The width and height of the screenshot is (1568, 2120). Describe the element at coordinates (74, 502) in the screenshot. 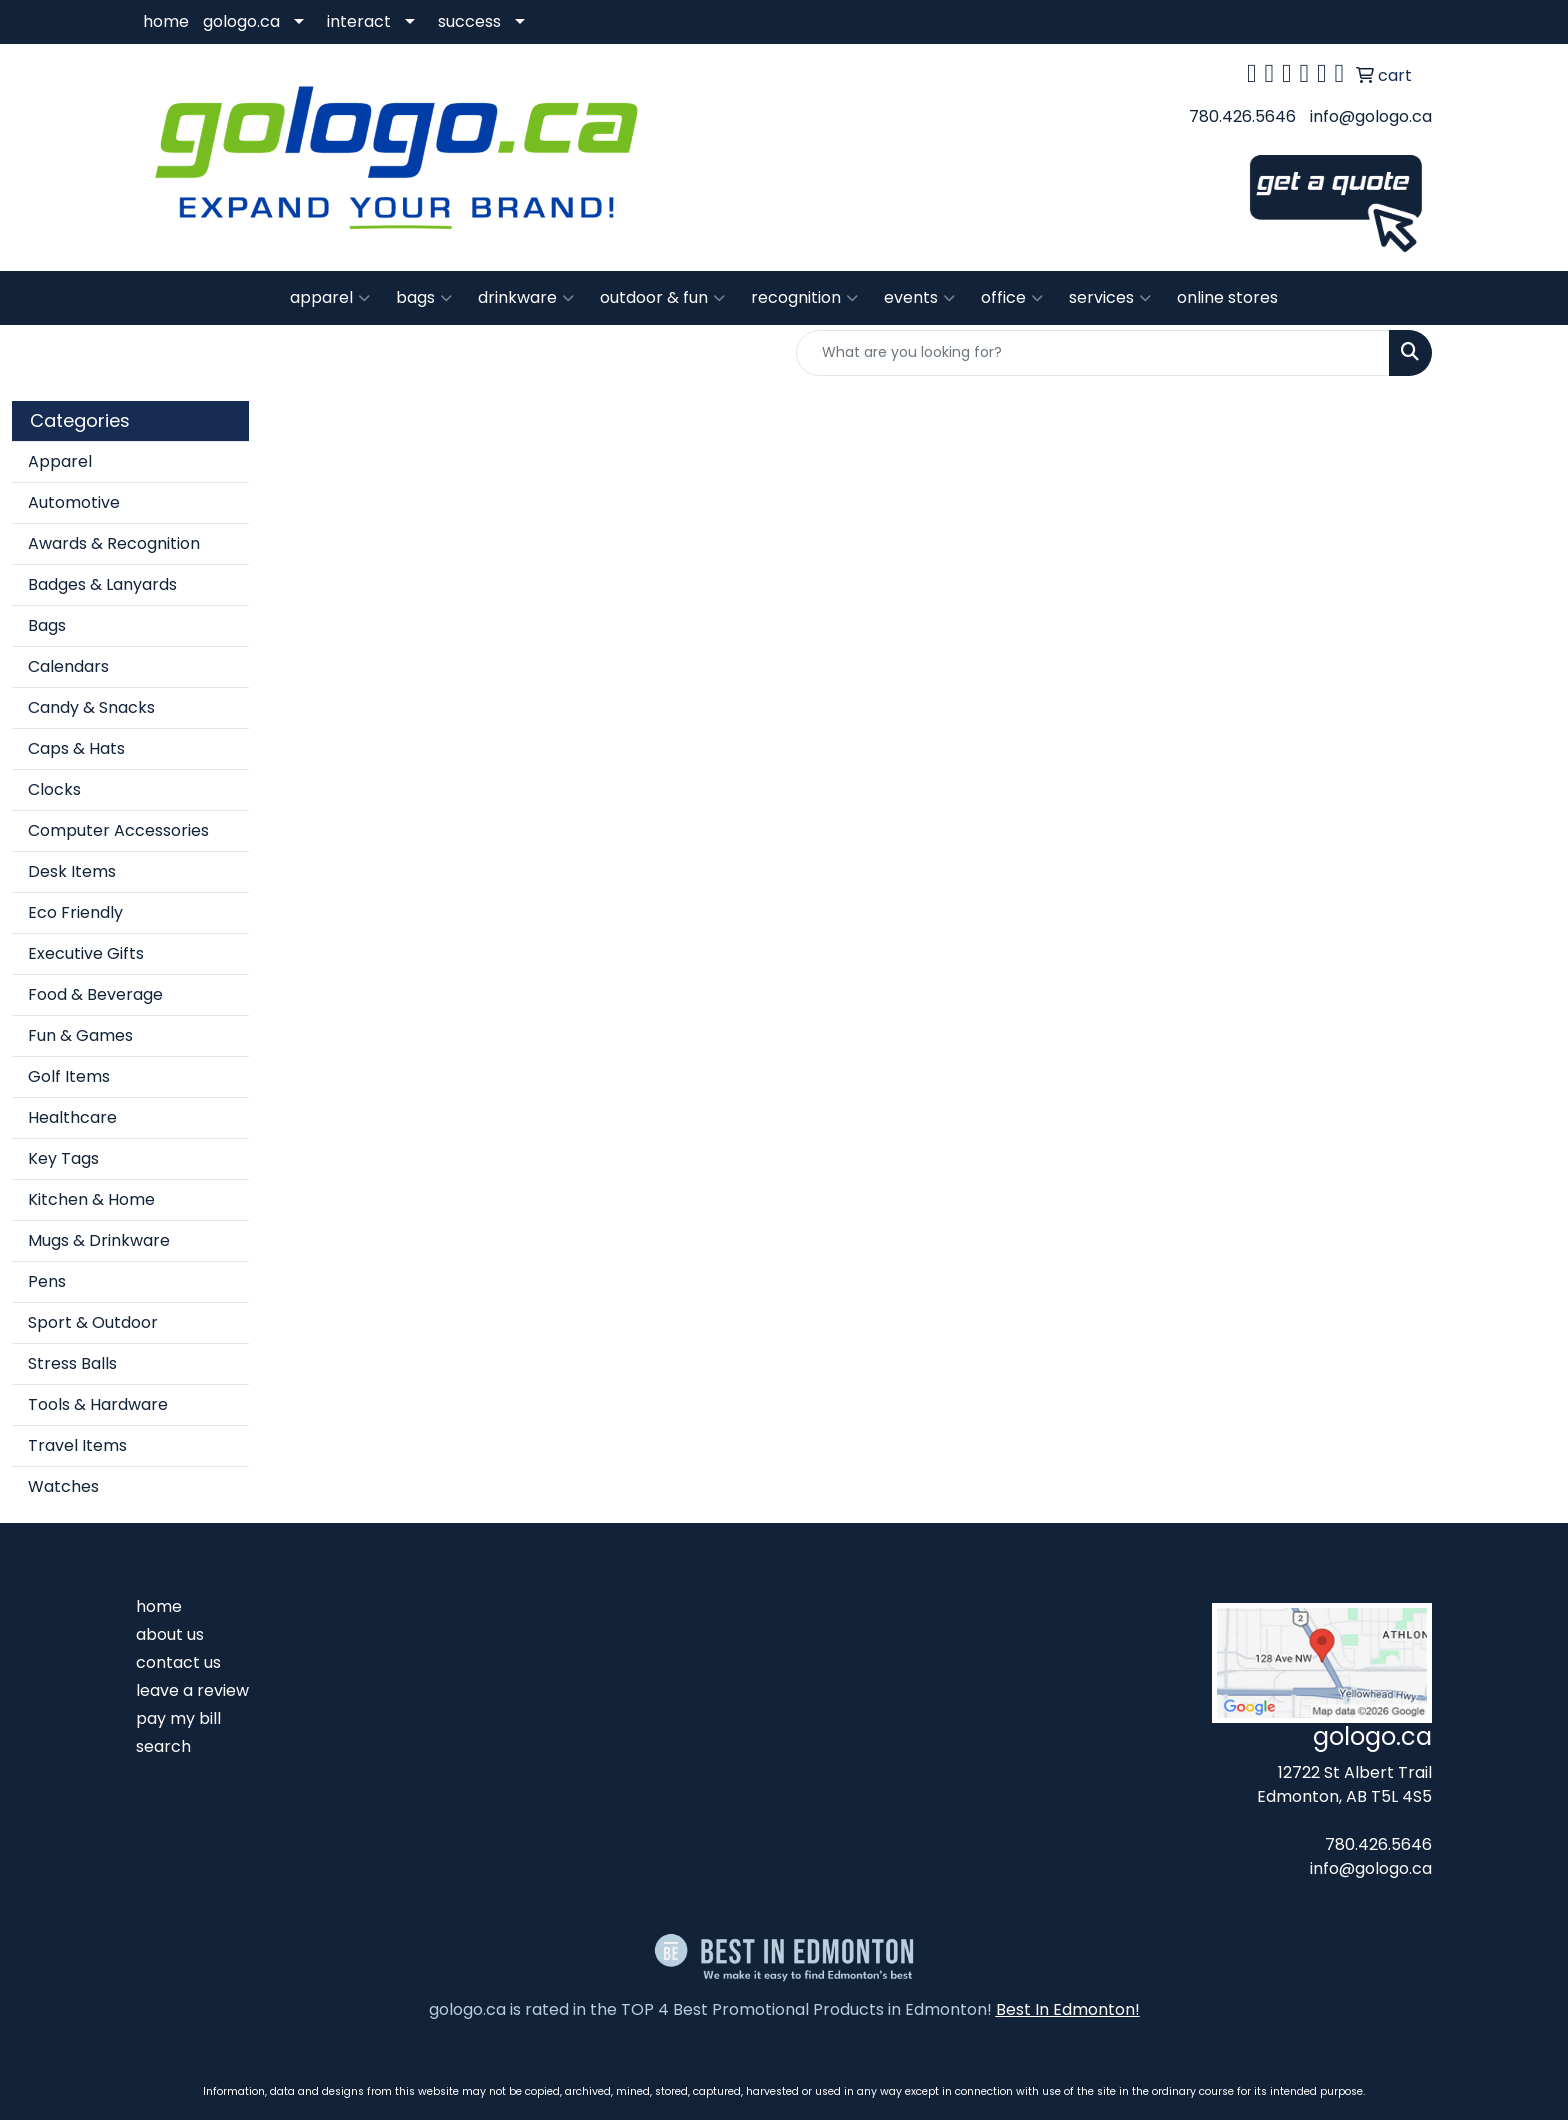

I see `Automotive` at that location.